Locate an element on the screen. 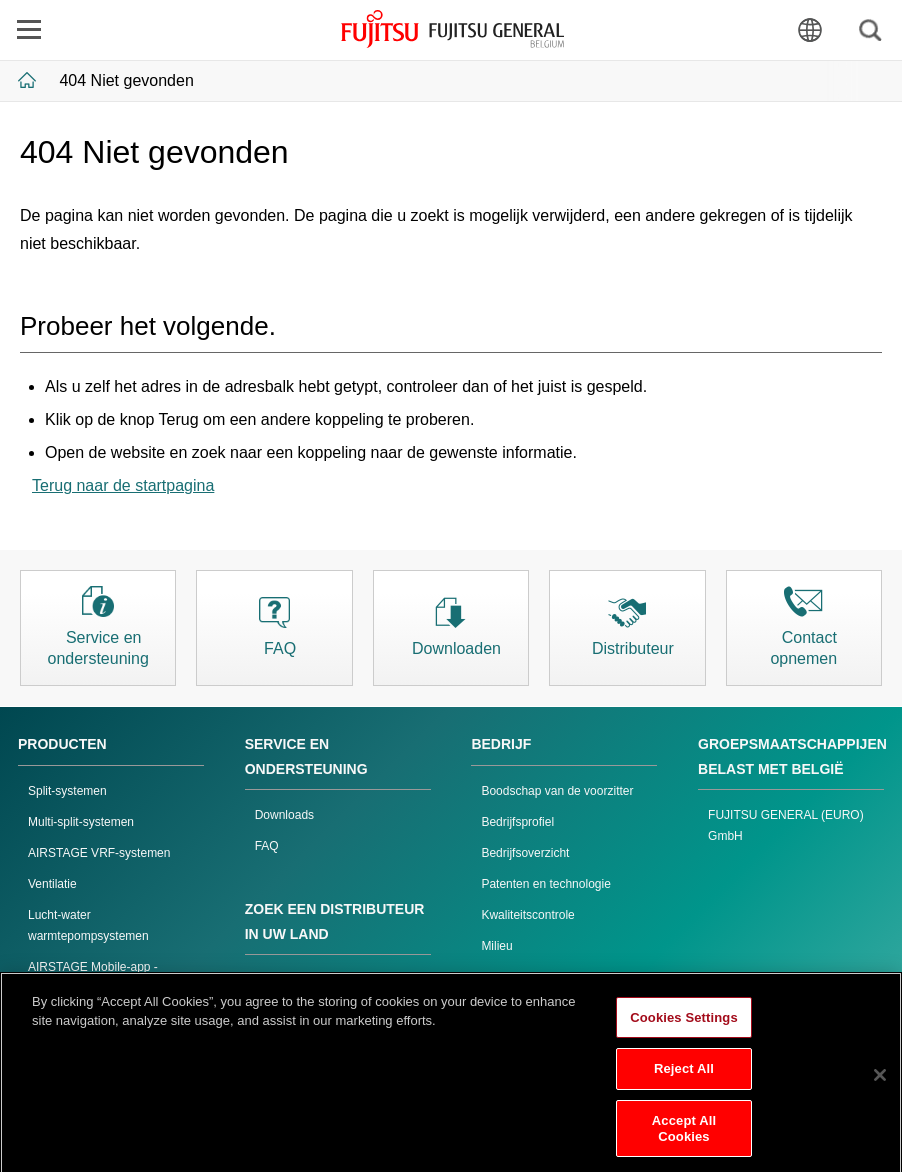 This screenshot has width=902, height=1172. [Close] is located at coordinates (880, 1082).